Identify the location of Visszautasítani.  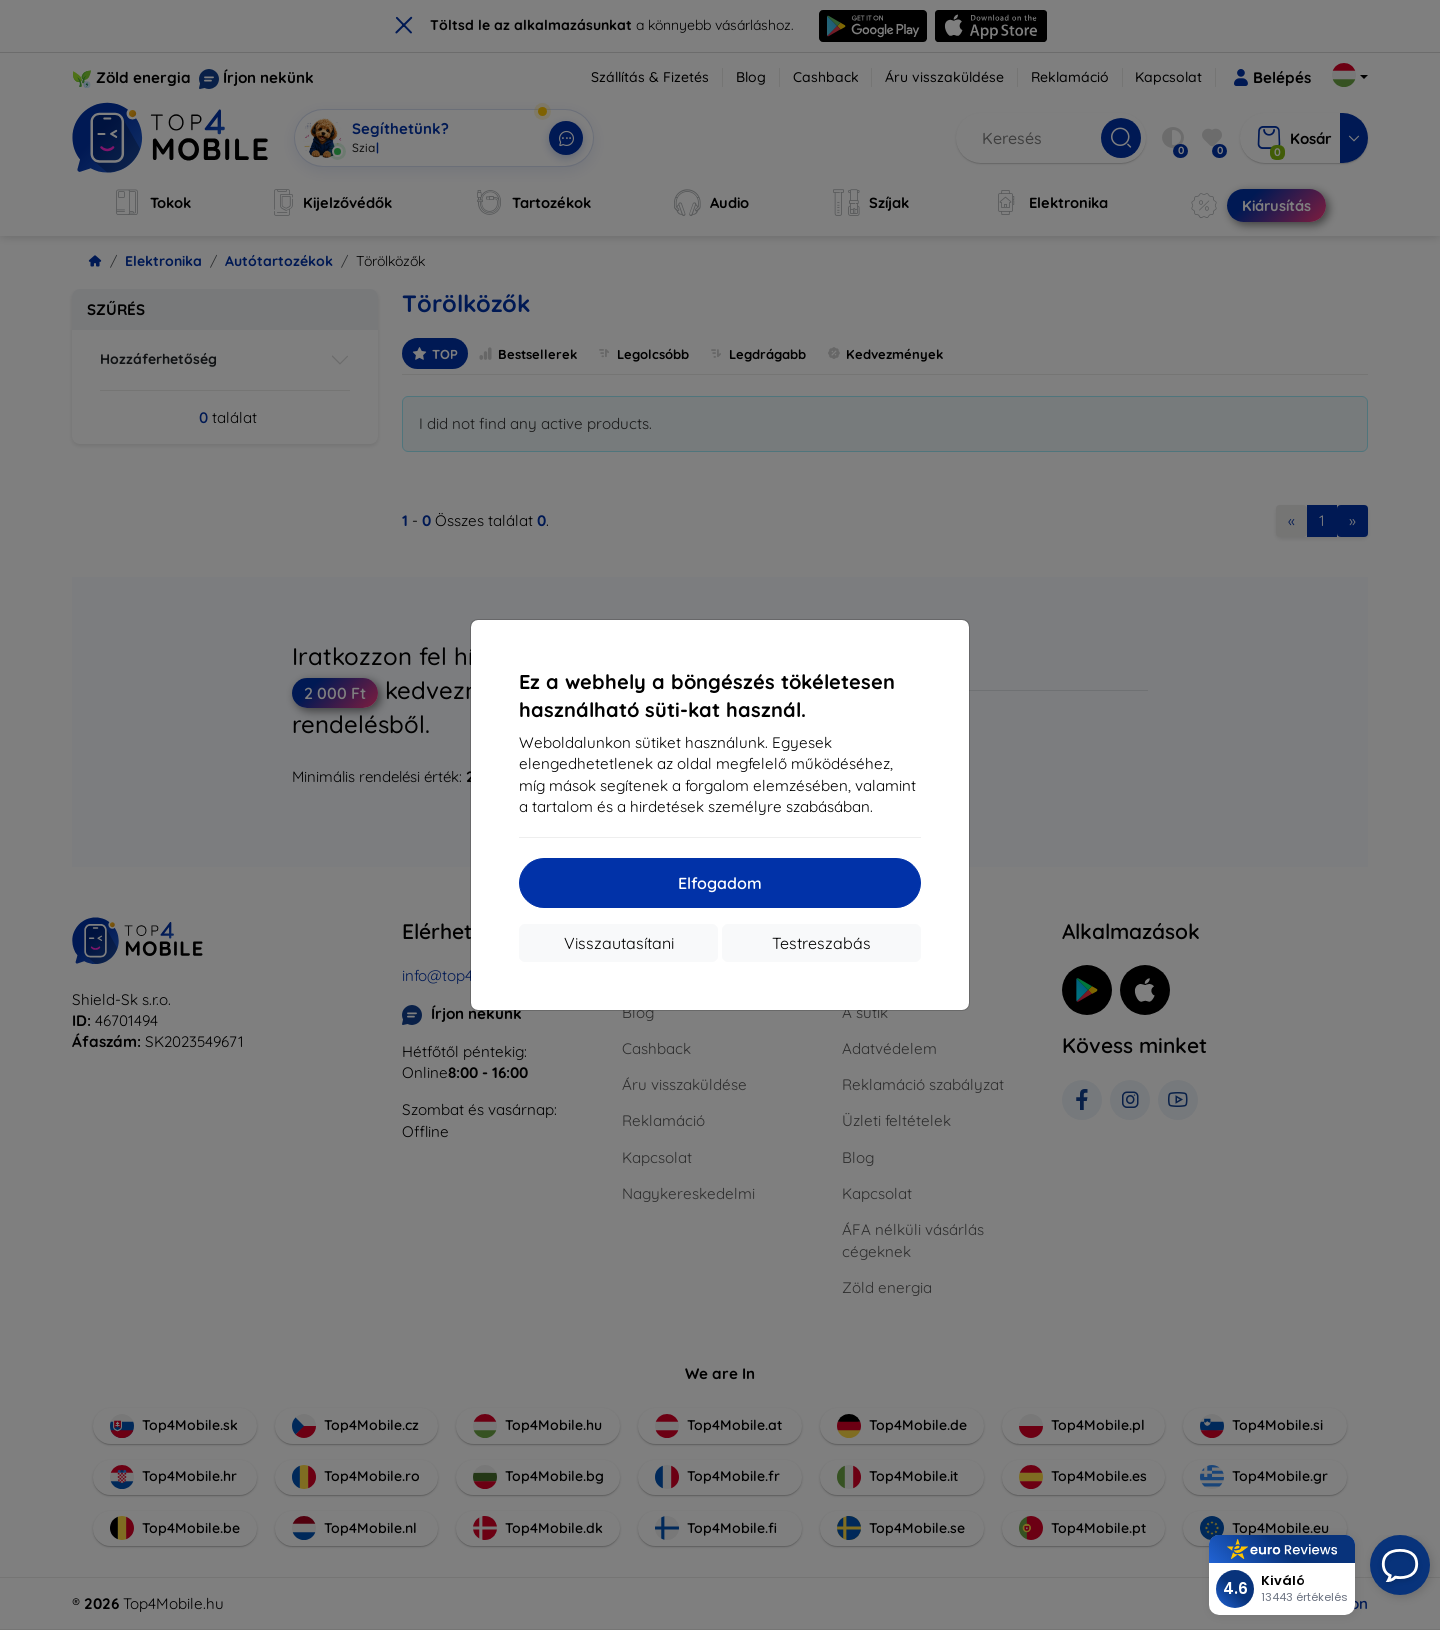
(619, 943).